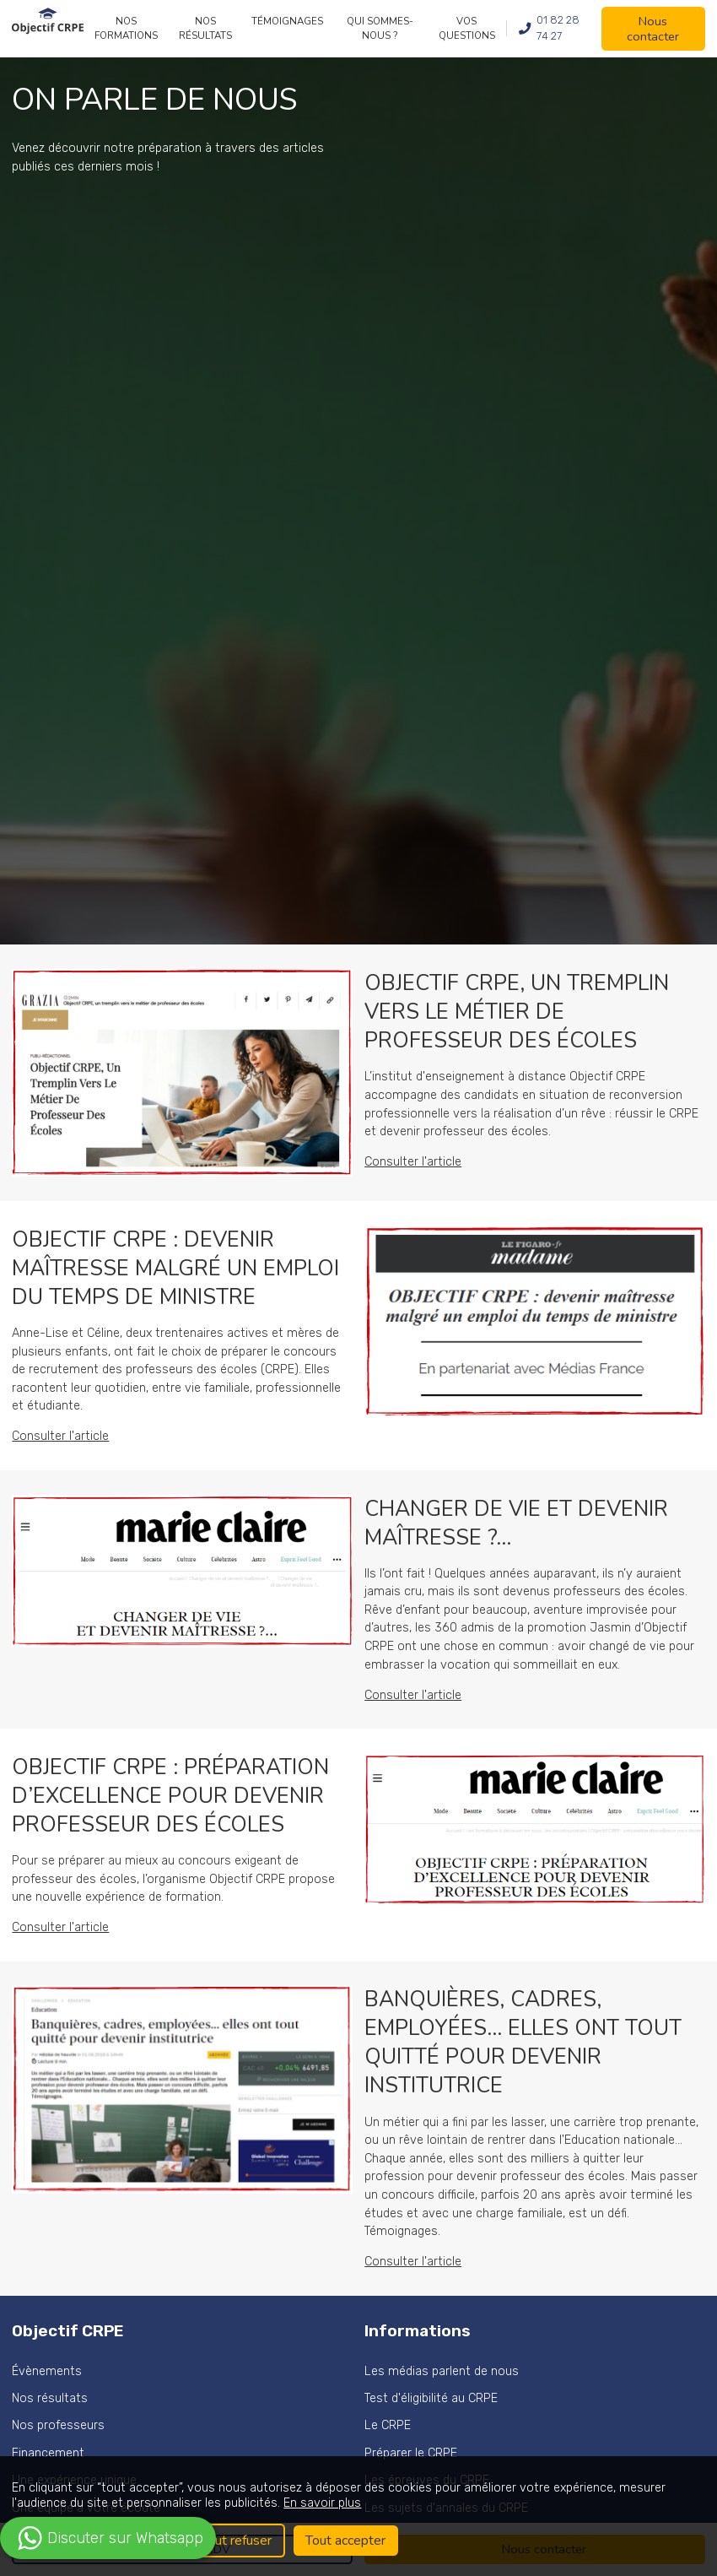 The image size is (717, 2576). Describe the element at coordinates (236, 2540) in the screenshot. I see `Tout refuser` at that location.